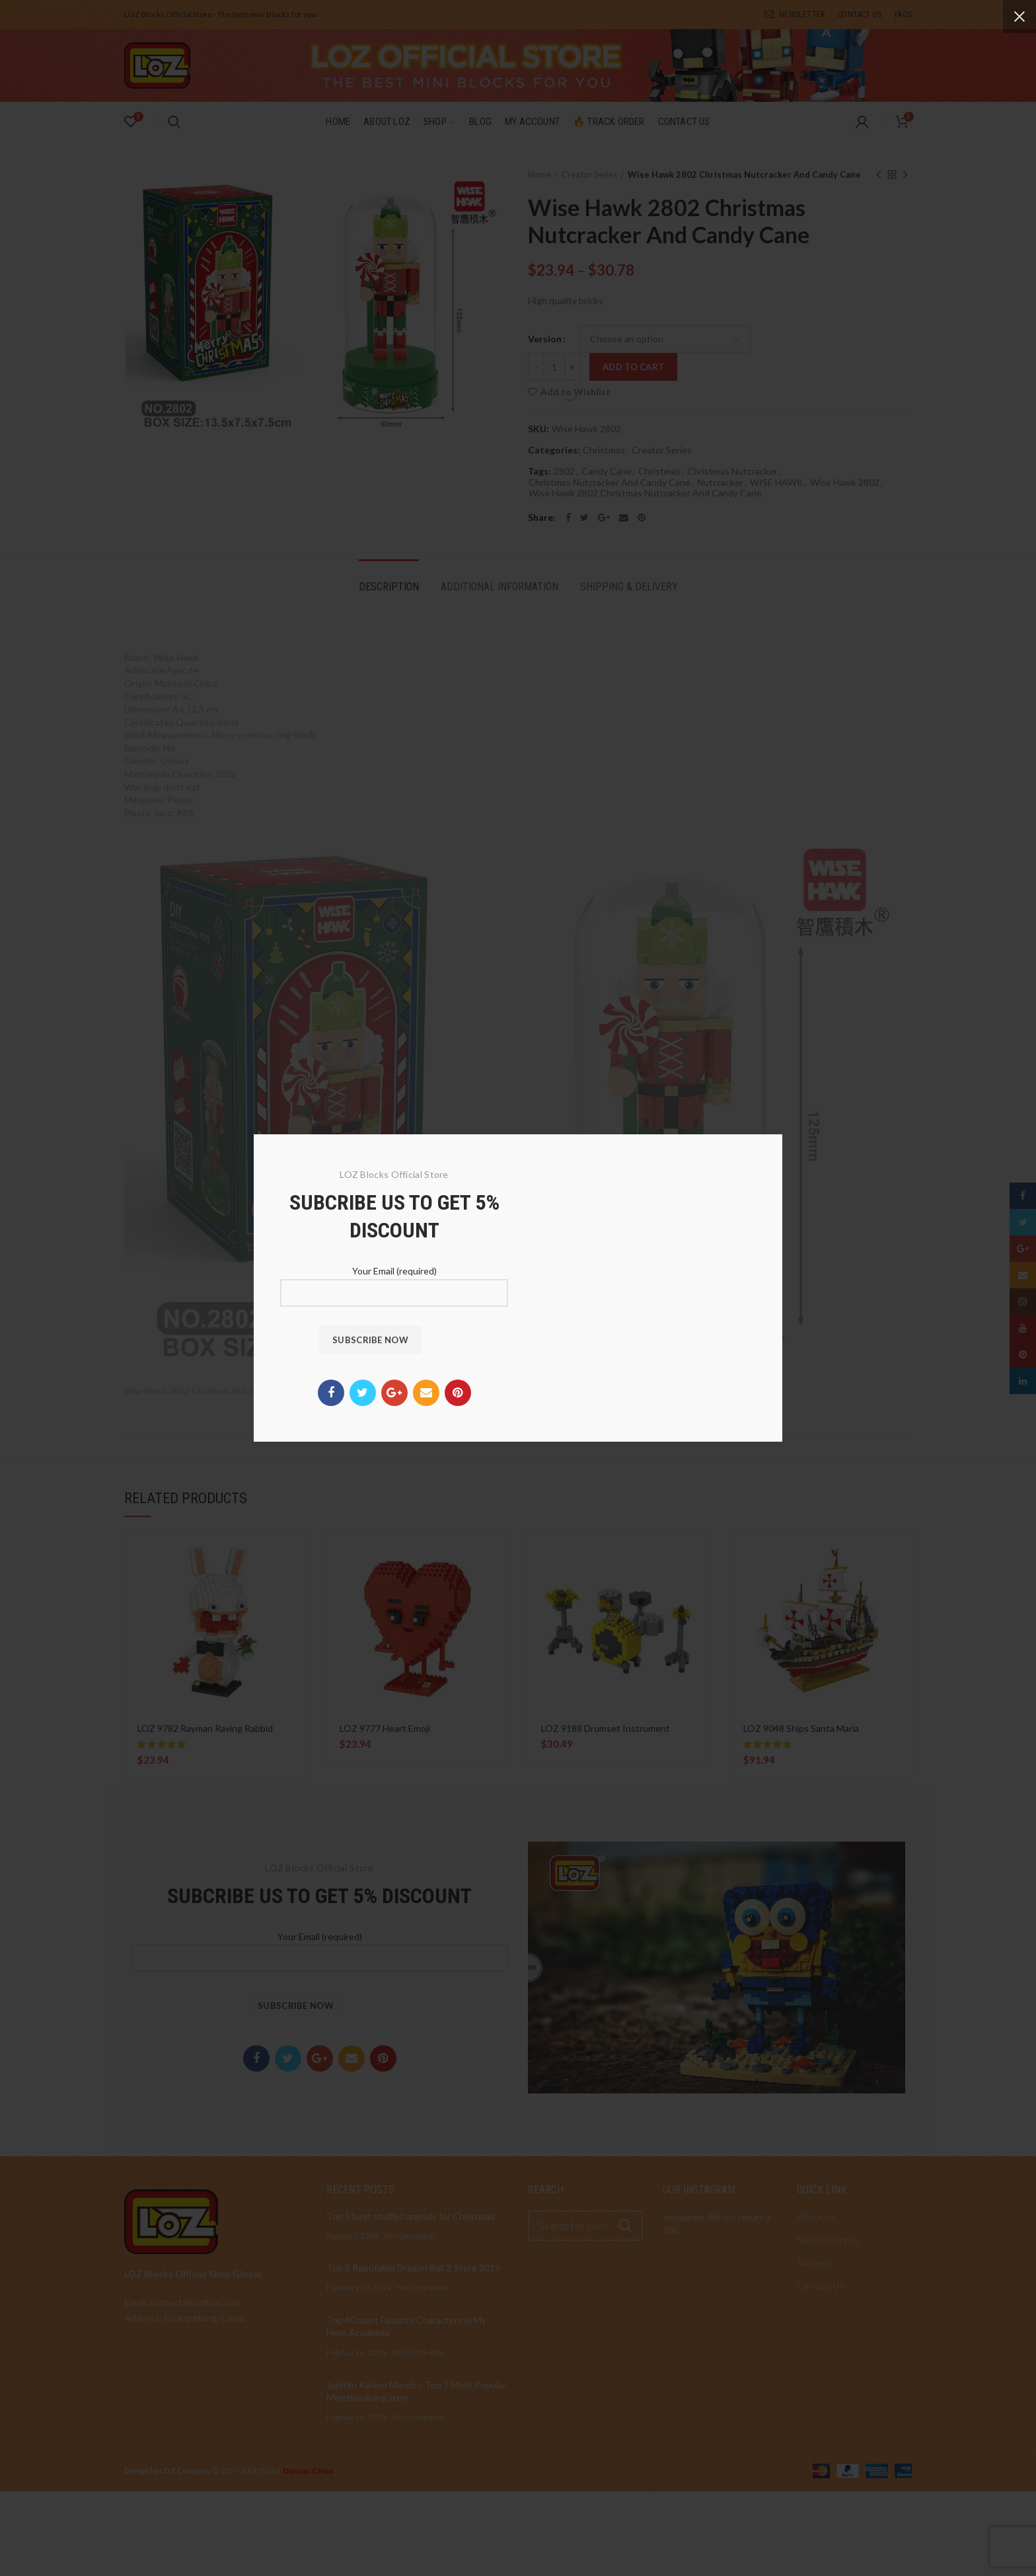 This screenshot has width=1036, height=2576. Describe the element at coordinates (609, 482) in the screenshot. I see `Christmas Nutcracker And Candy Cane` at that location.